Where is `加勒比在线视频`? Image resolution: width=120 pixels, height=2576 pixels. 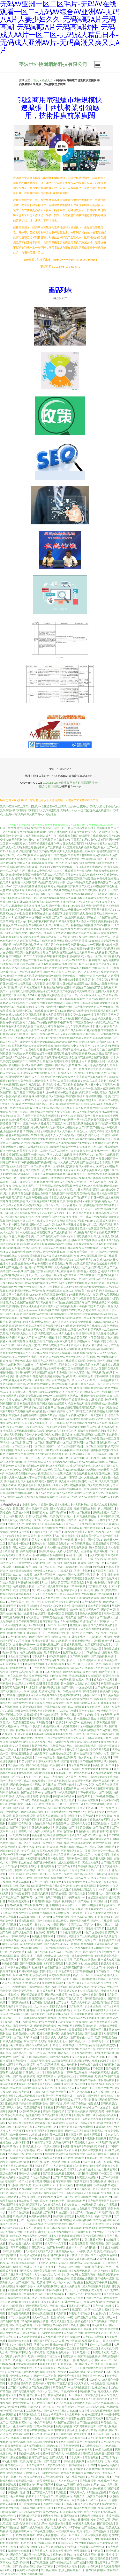 加勒比在线视频 is located at coordinates (81, 2208).